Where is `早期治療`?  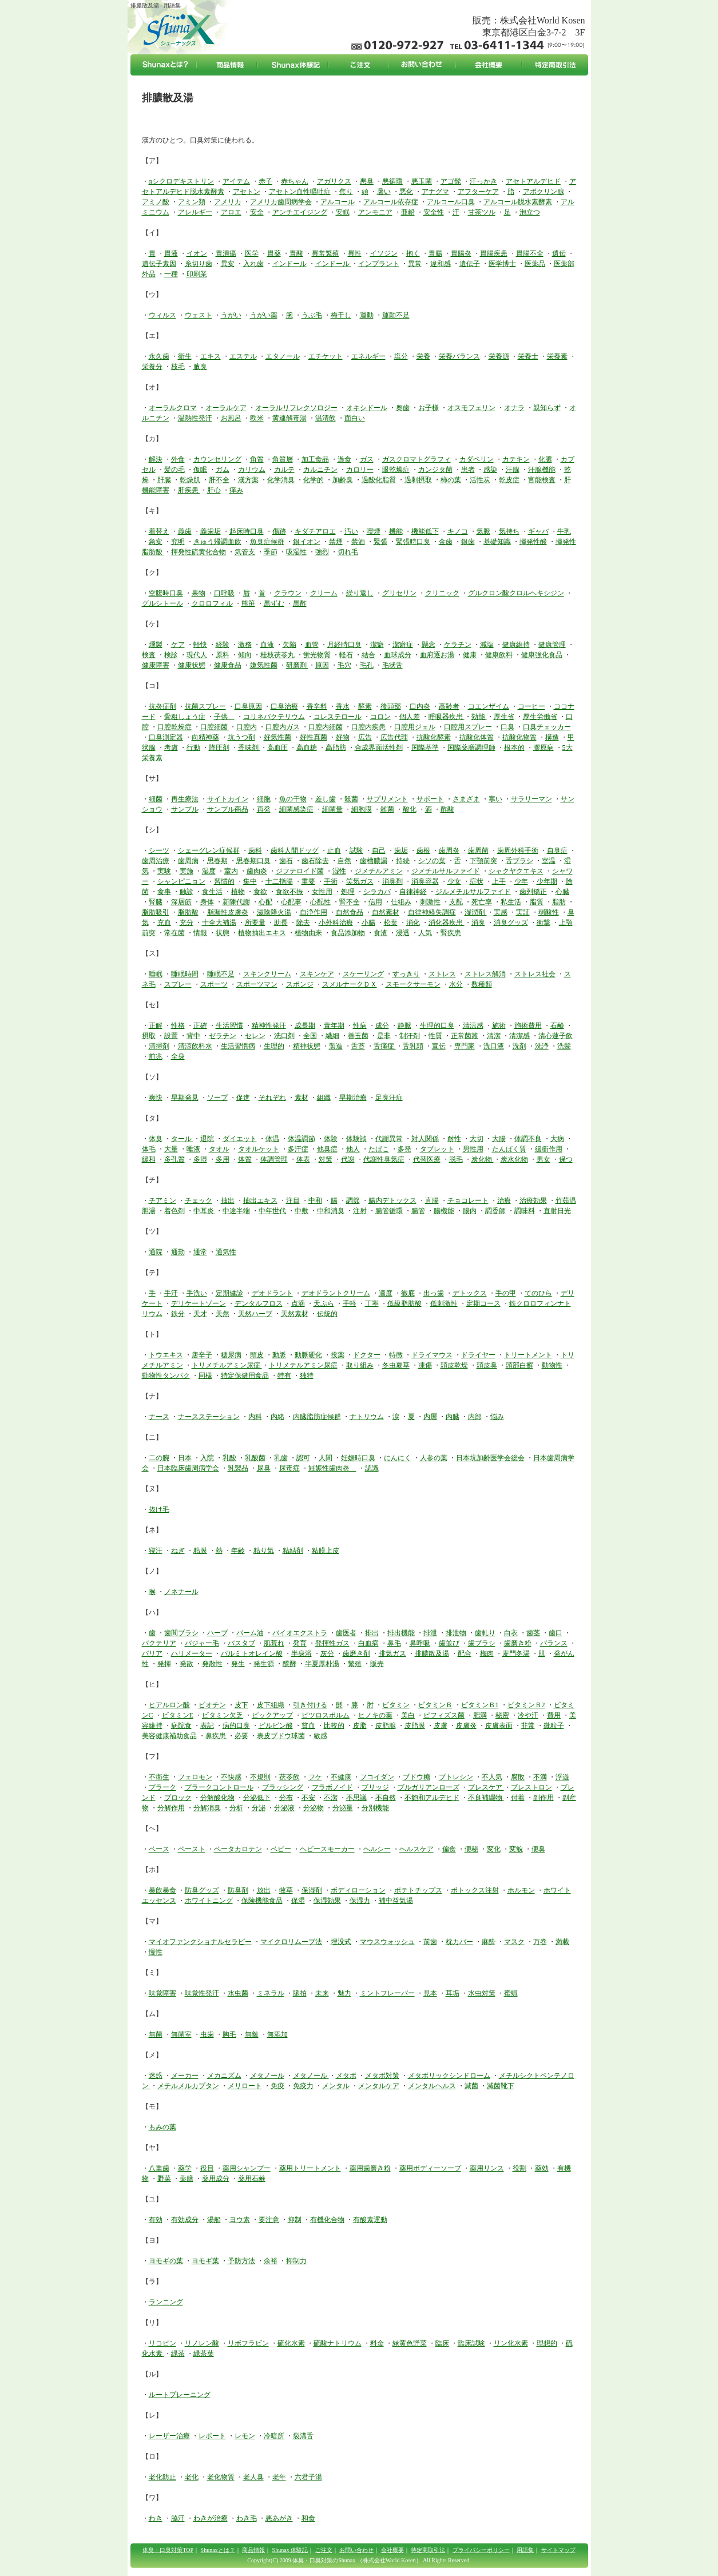
早期治療 is located at coordinates (353, 1098).